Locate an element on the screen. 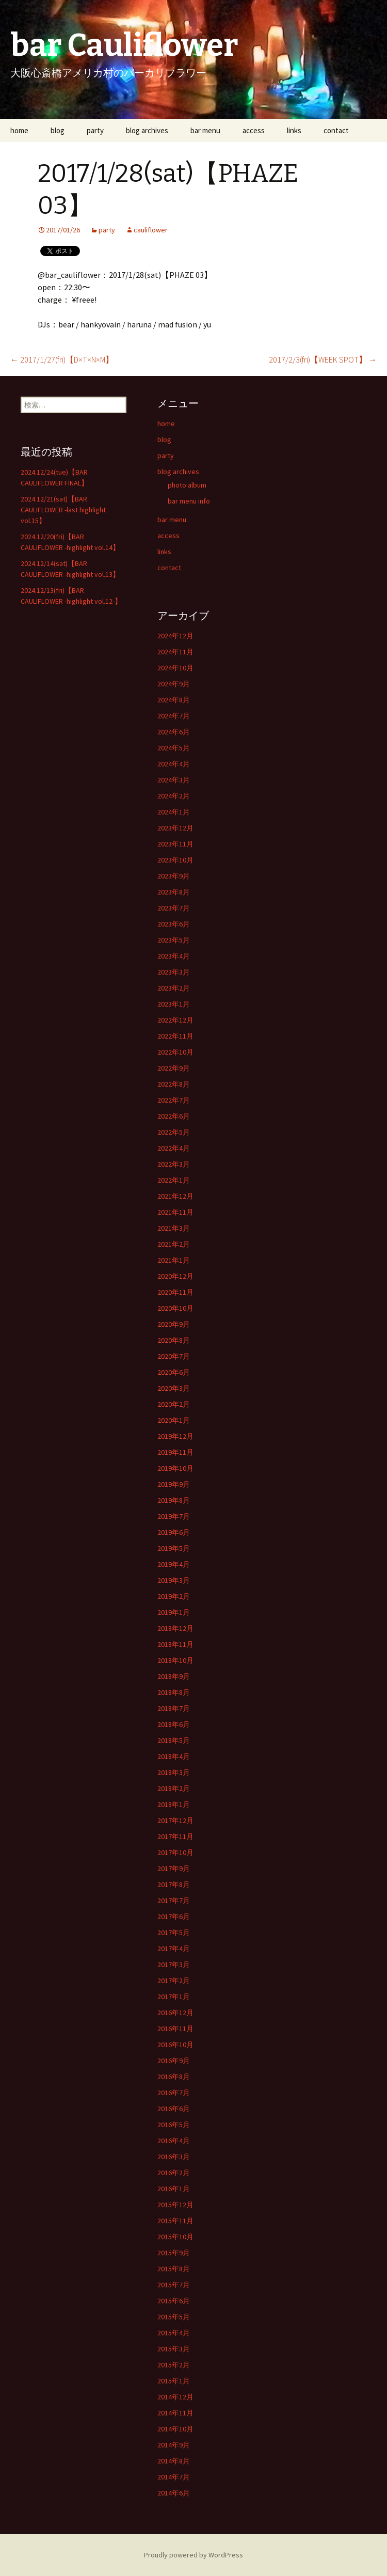  2023年7月 is located at coordinates (173, 908).